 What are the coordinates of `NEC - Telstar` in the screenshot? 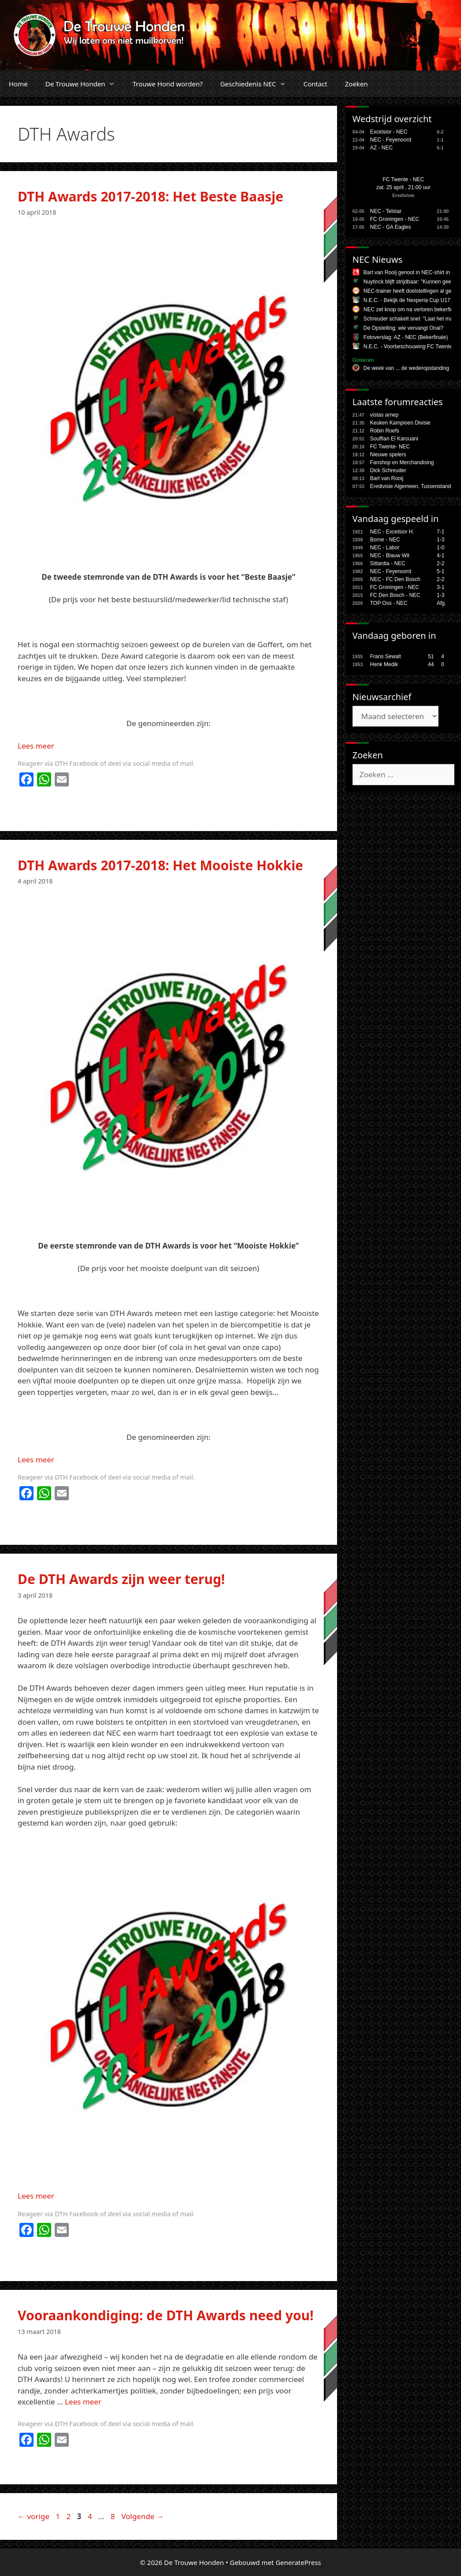 It's located at (385, 211).